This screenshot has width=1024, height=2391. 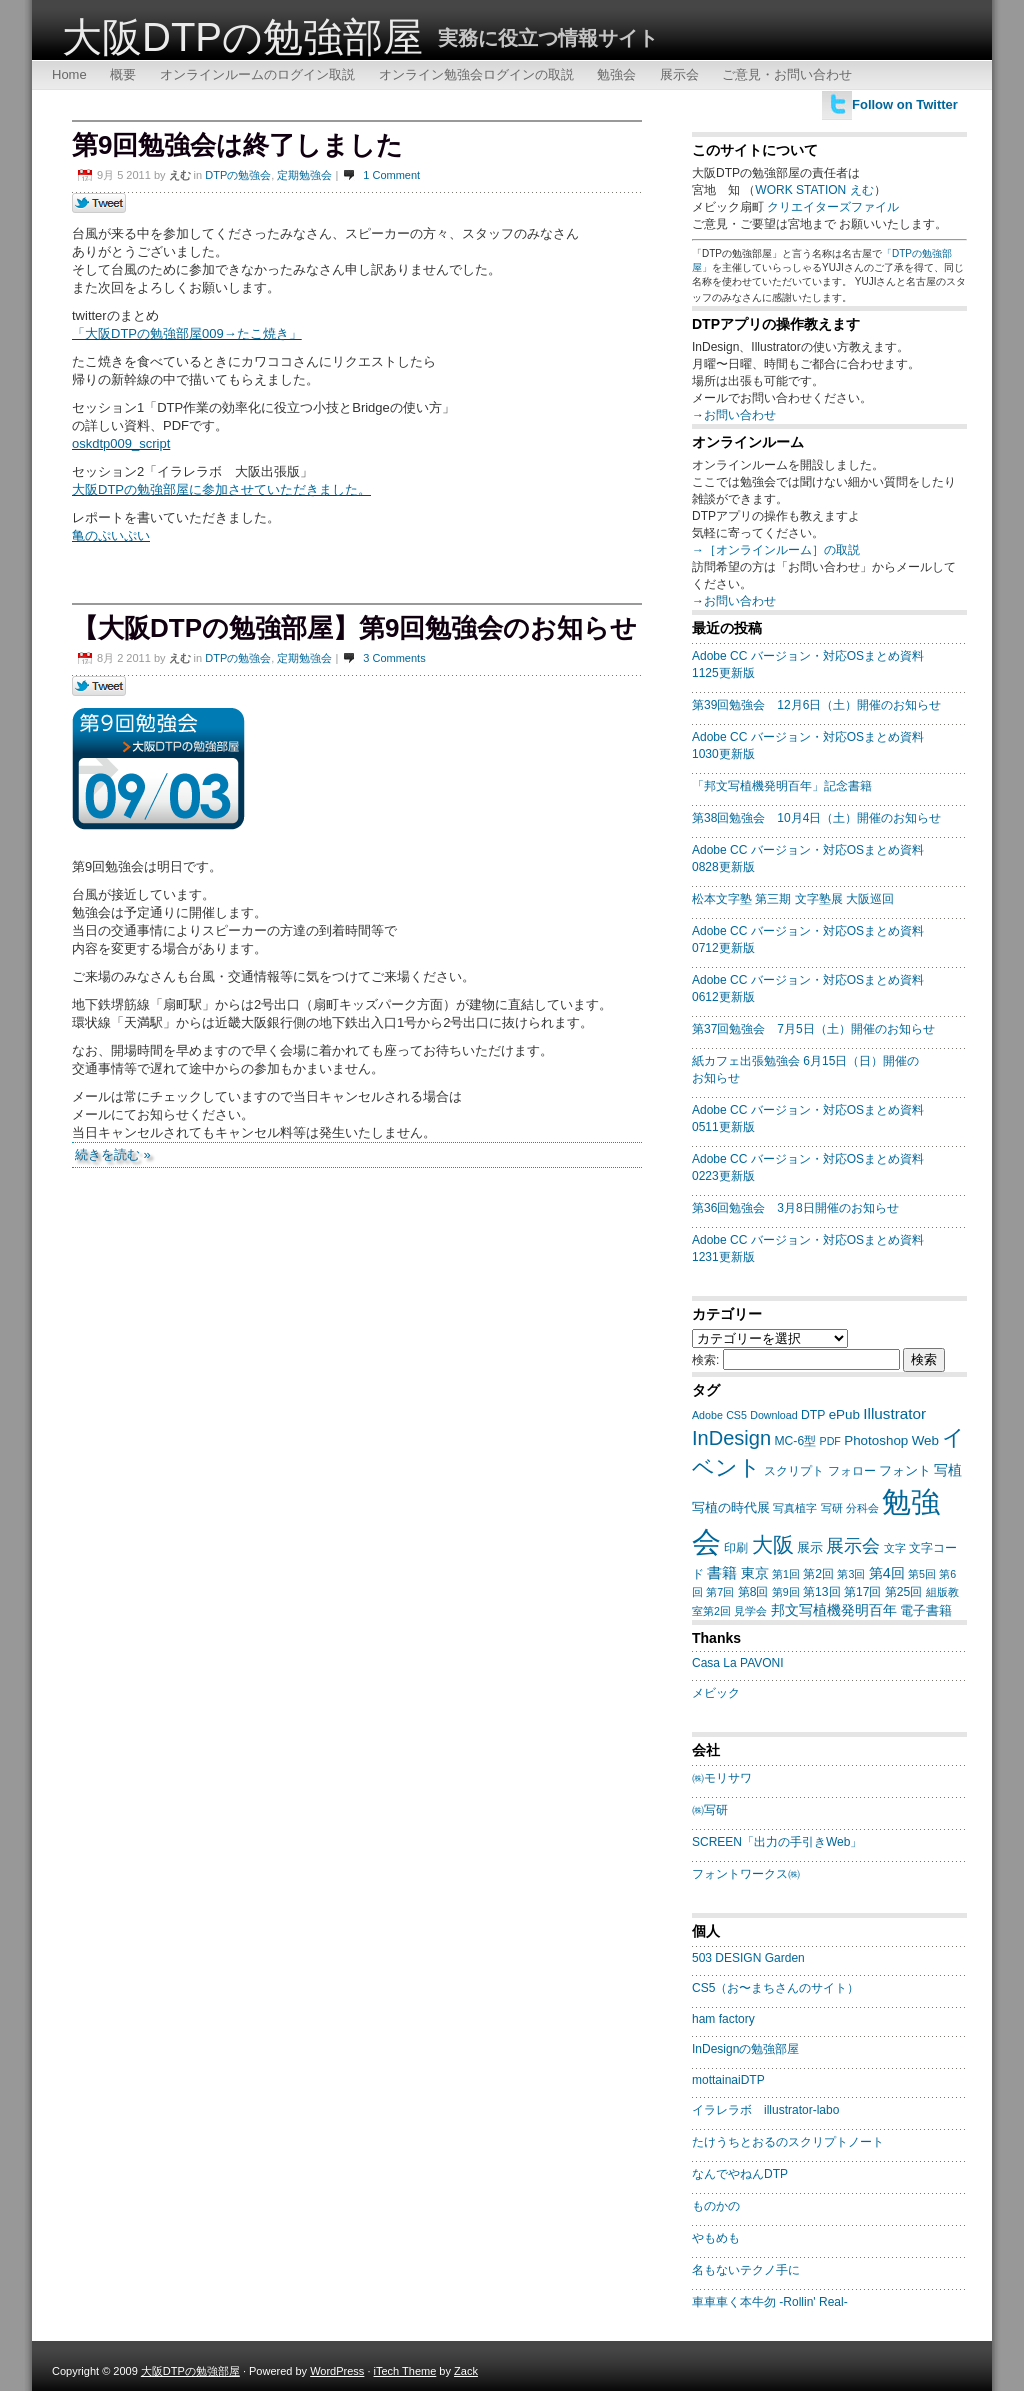 What do you see at coordinates (616, 74) in the screenshot?
I see `勉強会` at bounding box center [616, 74].